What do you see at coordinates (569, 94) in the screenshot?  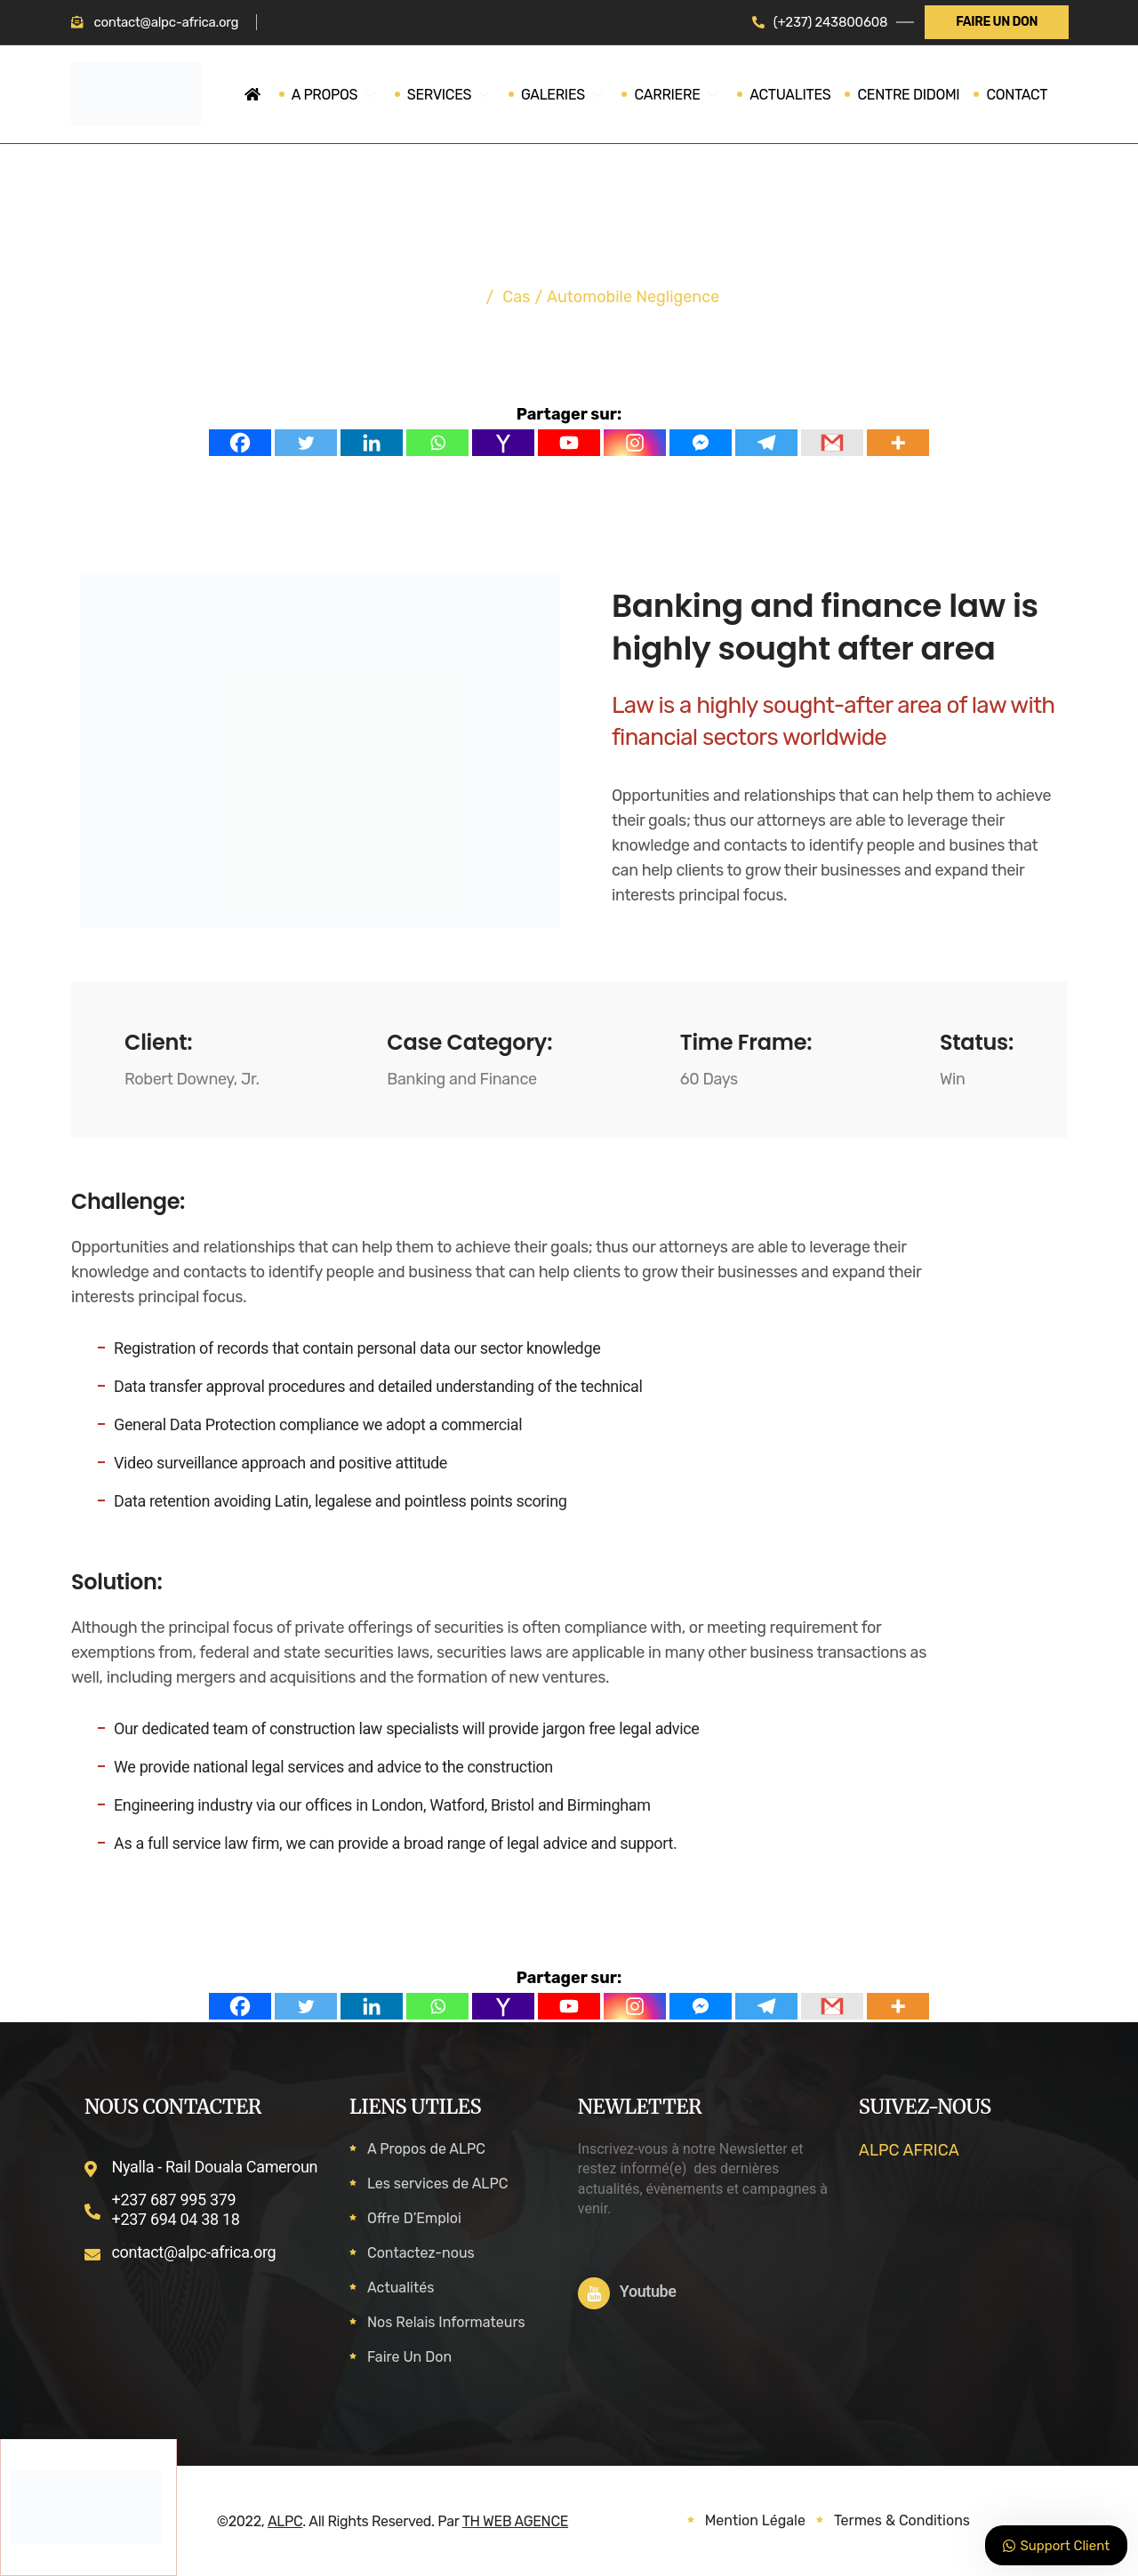 I see `GALERIES` at bounding box center [569, 94].